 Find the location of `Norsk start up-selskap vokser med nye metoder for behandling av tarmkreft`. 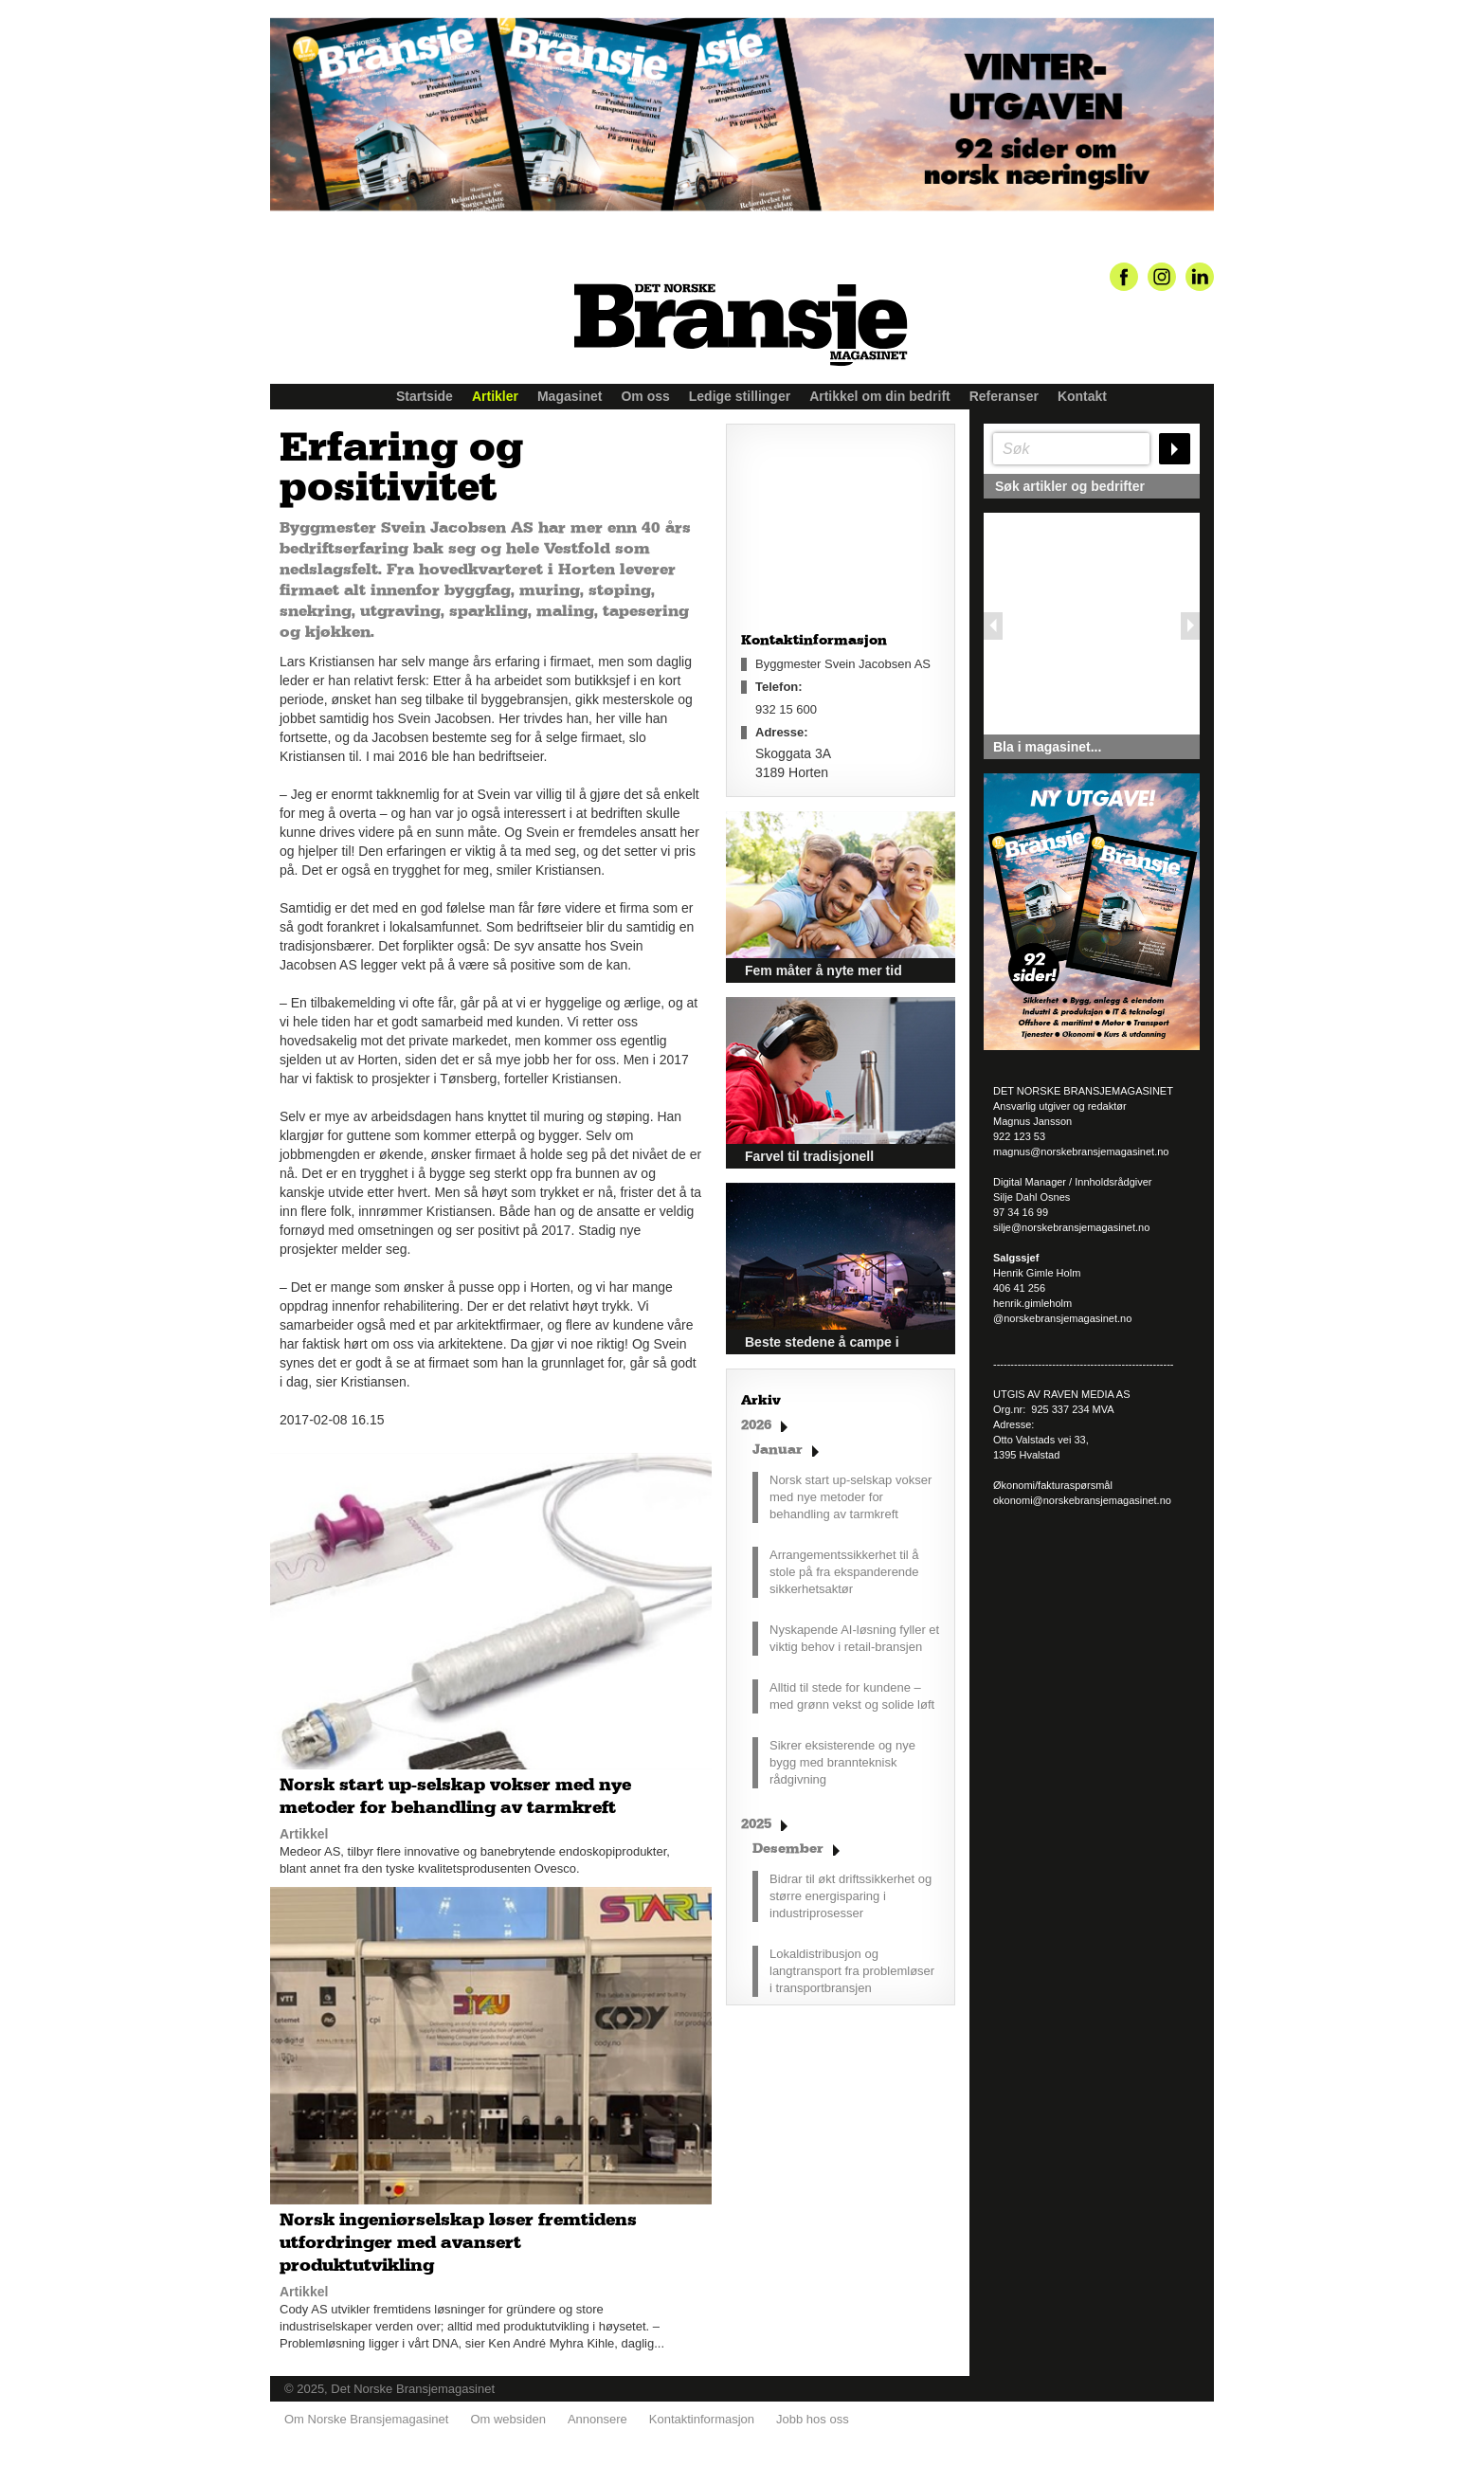

Norsk start up-selskap vokser med nye metoder for behandling av tarmkreft is located at coordinates (850, 1497).